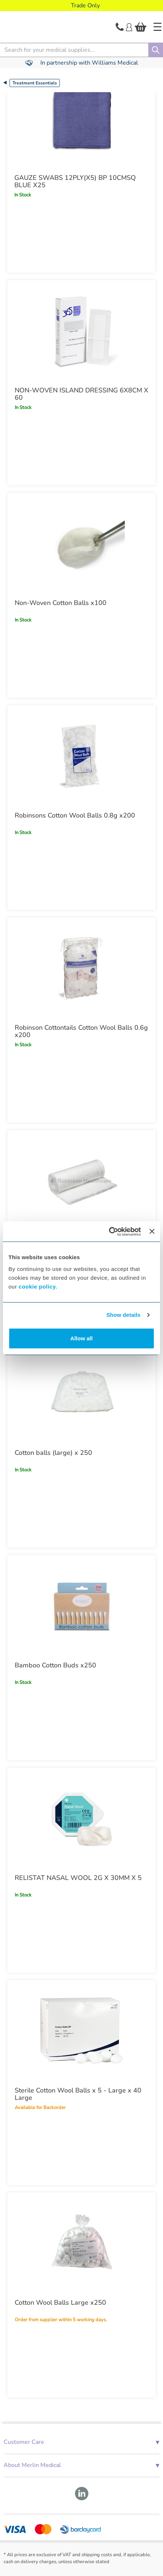 The height and width of the screenshot is (2576, 163). Describe the element at coordinates (109, 1231) in the screenshot. I see `[Cookiebot by Usercentrics - opens in a new window]` at that location.